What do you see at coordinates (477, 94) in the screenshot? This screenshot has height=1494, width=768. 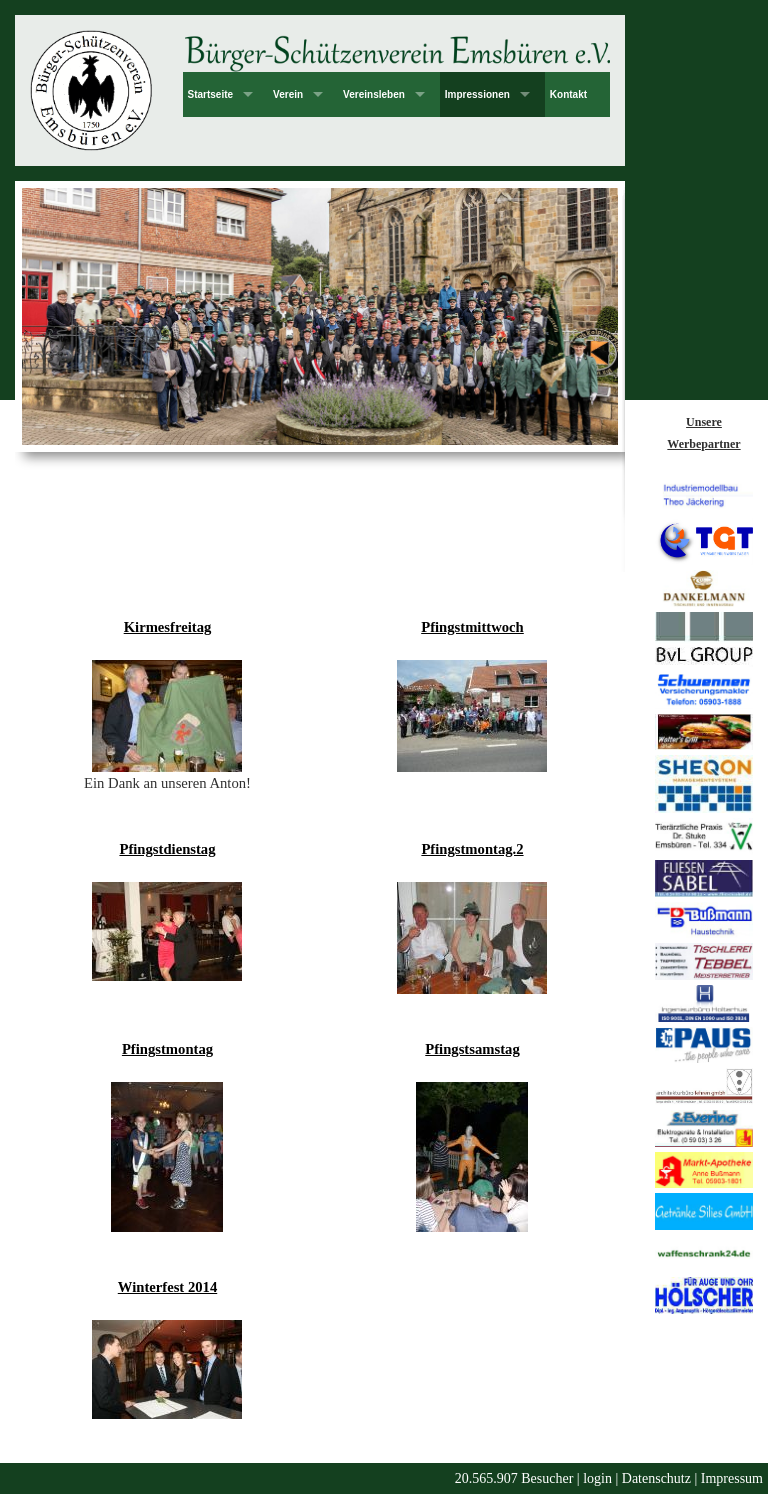 I see `Impressionen` at bounding box center [477, 94].